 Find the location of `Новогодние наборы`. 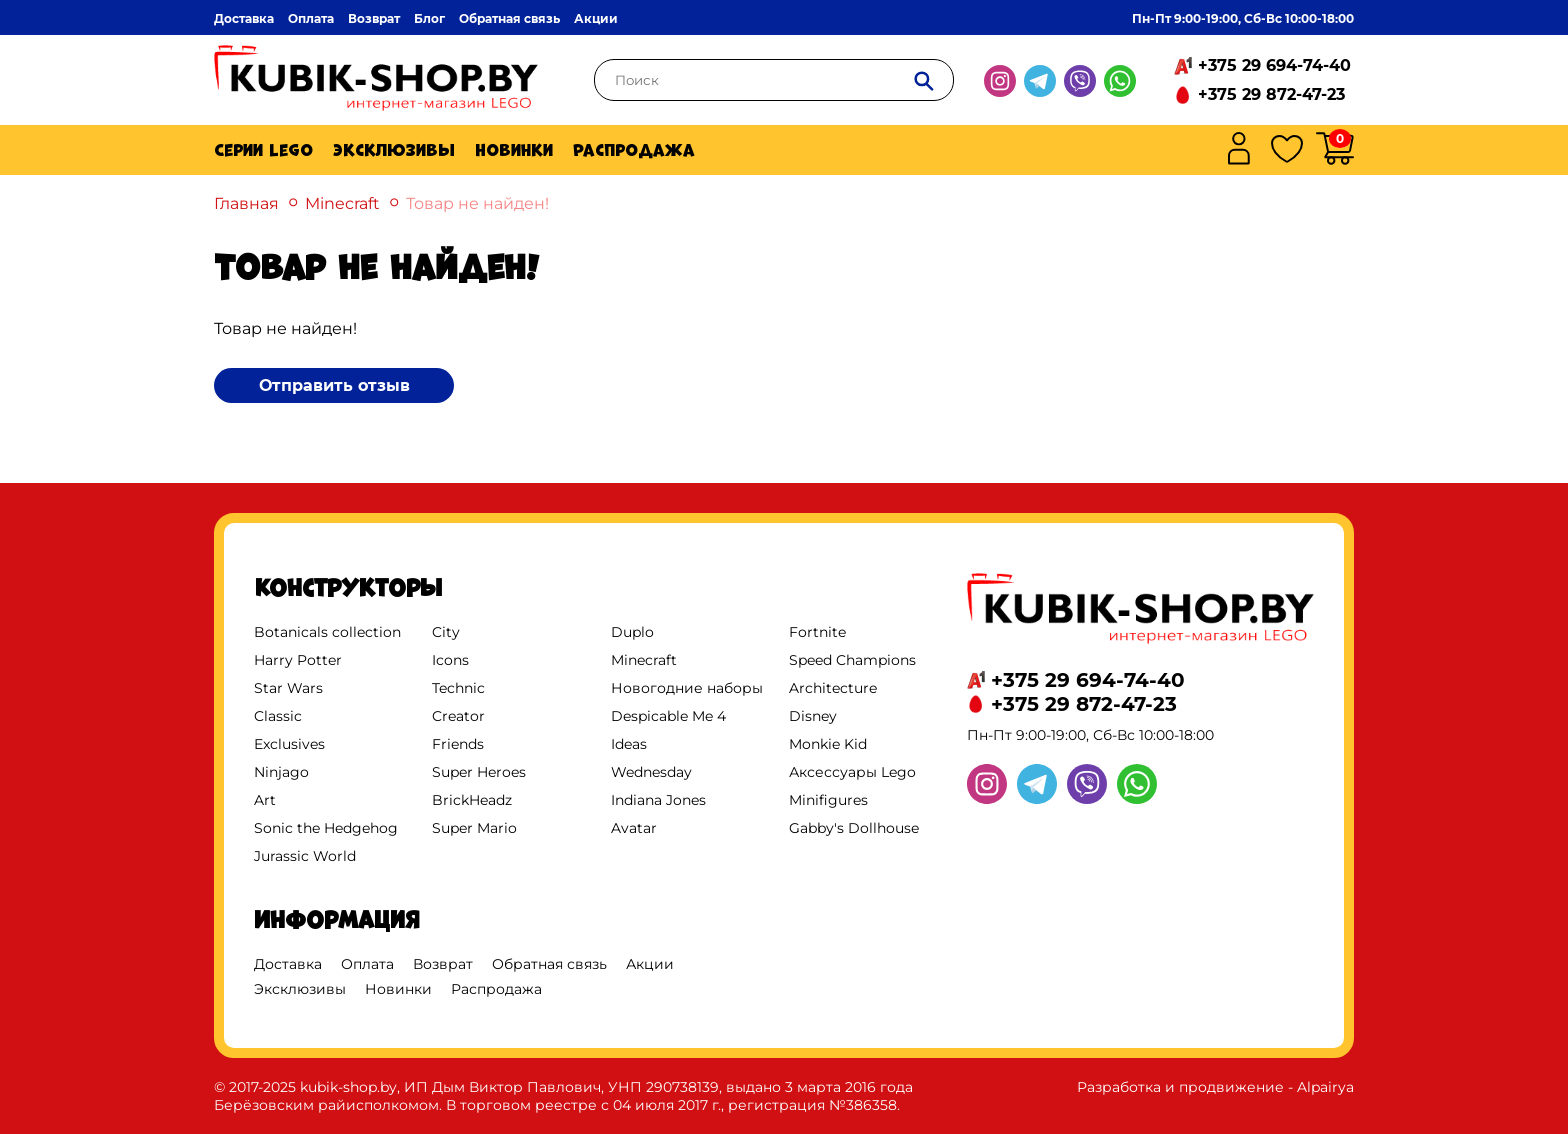

Новогодние наборы is located at coordinates (687, 688).